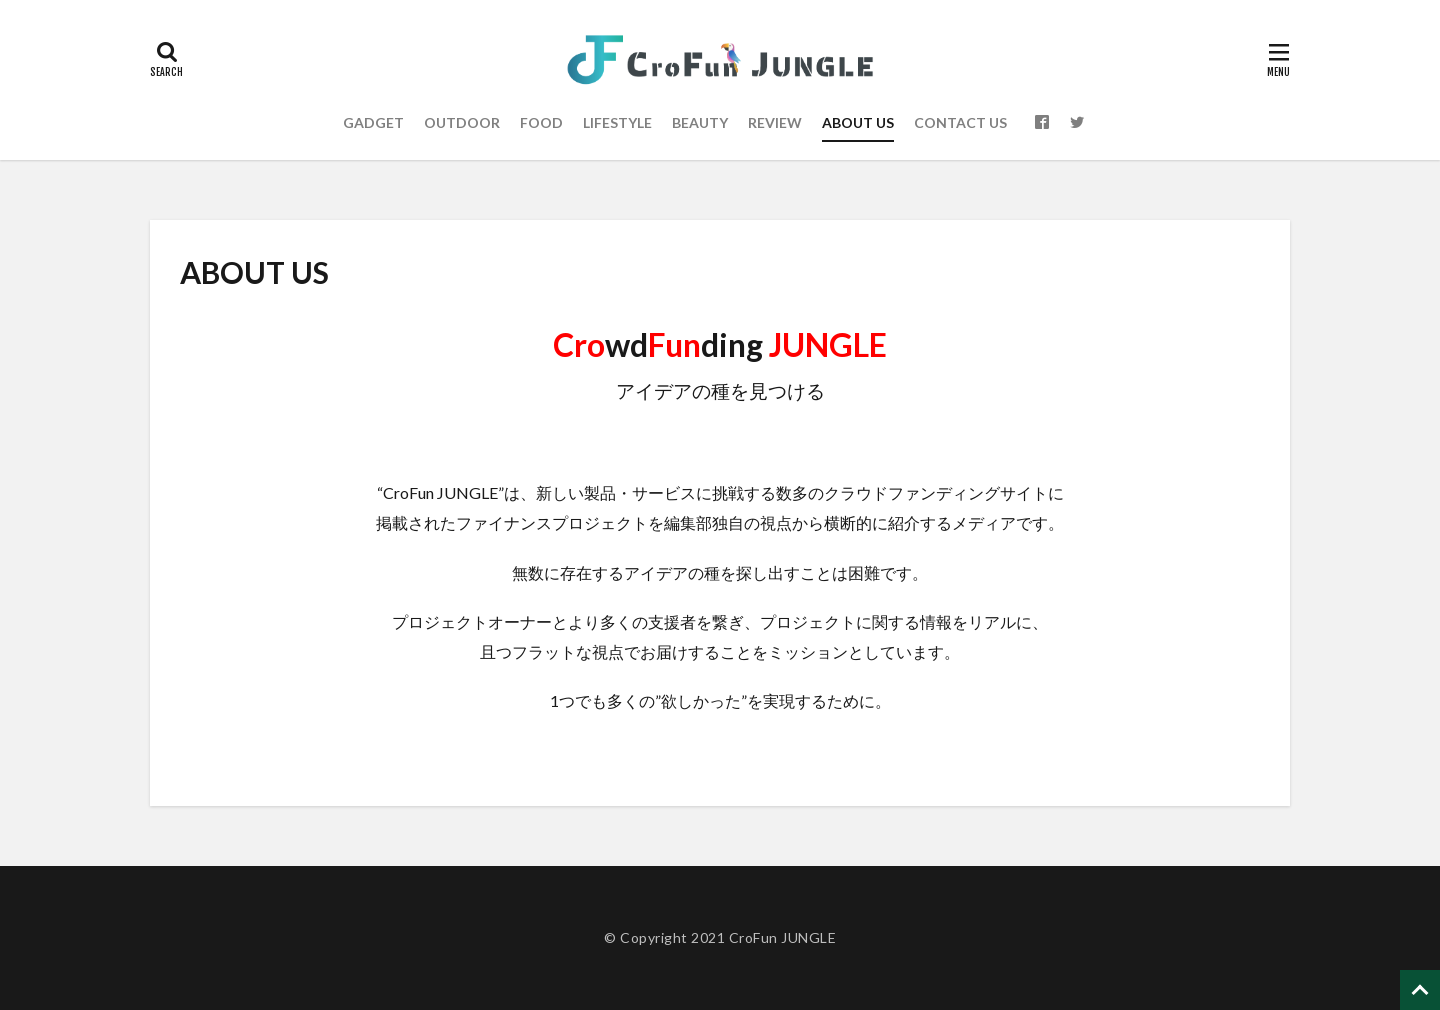 This screenshot has height=1010, width=1440. What do you see at coordinates (700, 122) in the screenshot?
I see `BEAUTY` at bounding box center [700, 122].